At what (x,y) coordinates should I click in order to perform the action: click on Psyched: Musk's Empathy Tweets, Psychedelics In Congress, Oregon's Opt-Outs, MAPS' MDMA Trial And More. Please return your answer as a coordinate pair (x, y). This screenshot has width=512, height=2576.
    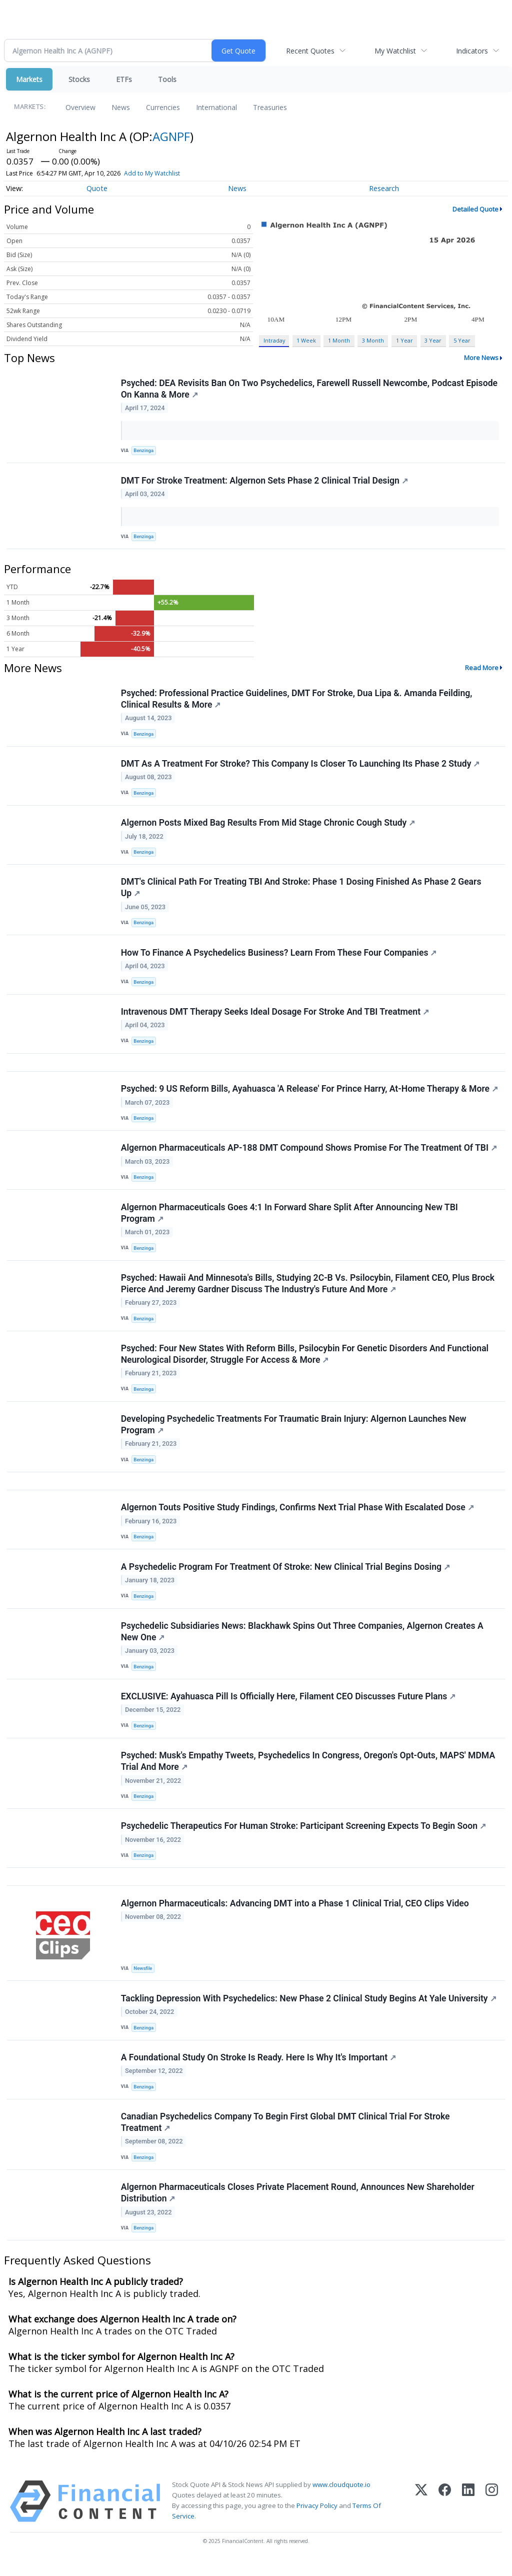
    Looking at the image, I should click on (308, 1772).